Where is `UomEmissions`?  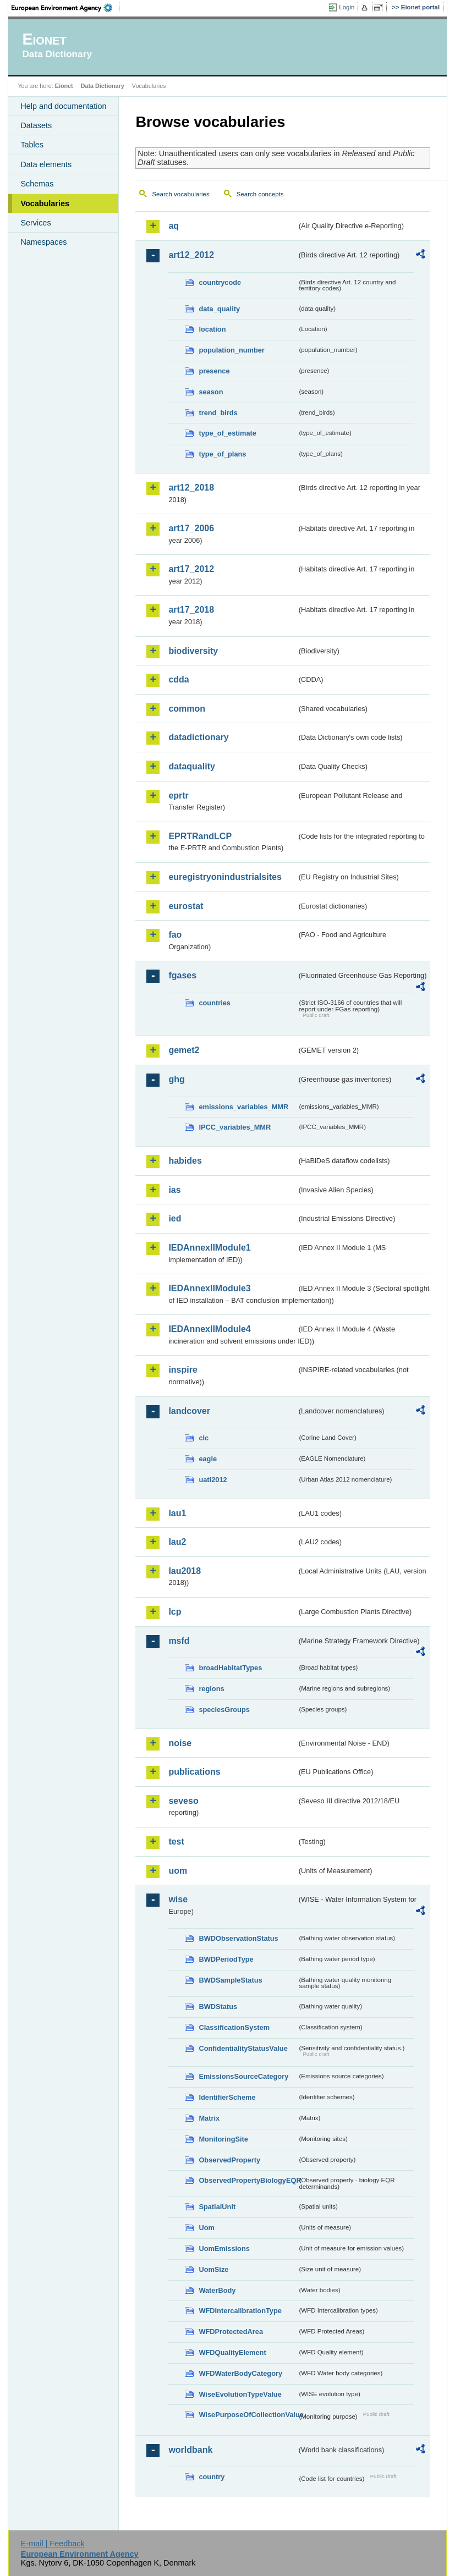
UomEmissions is located at coordinates (224, 2248).